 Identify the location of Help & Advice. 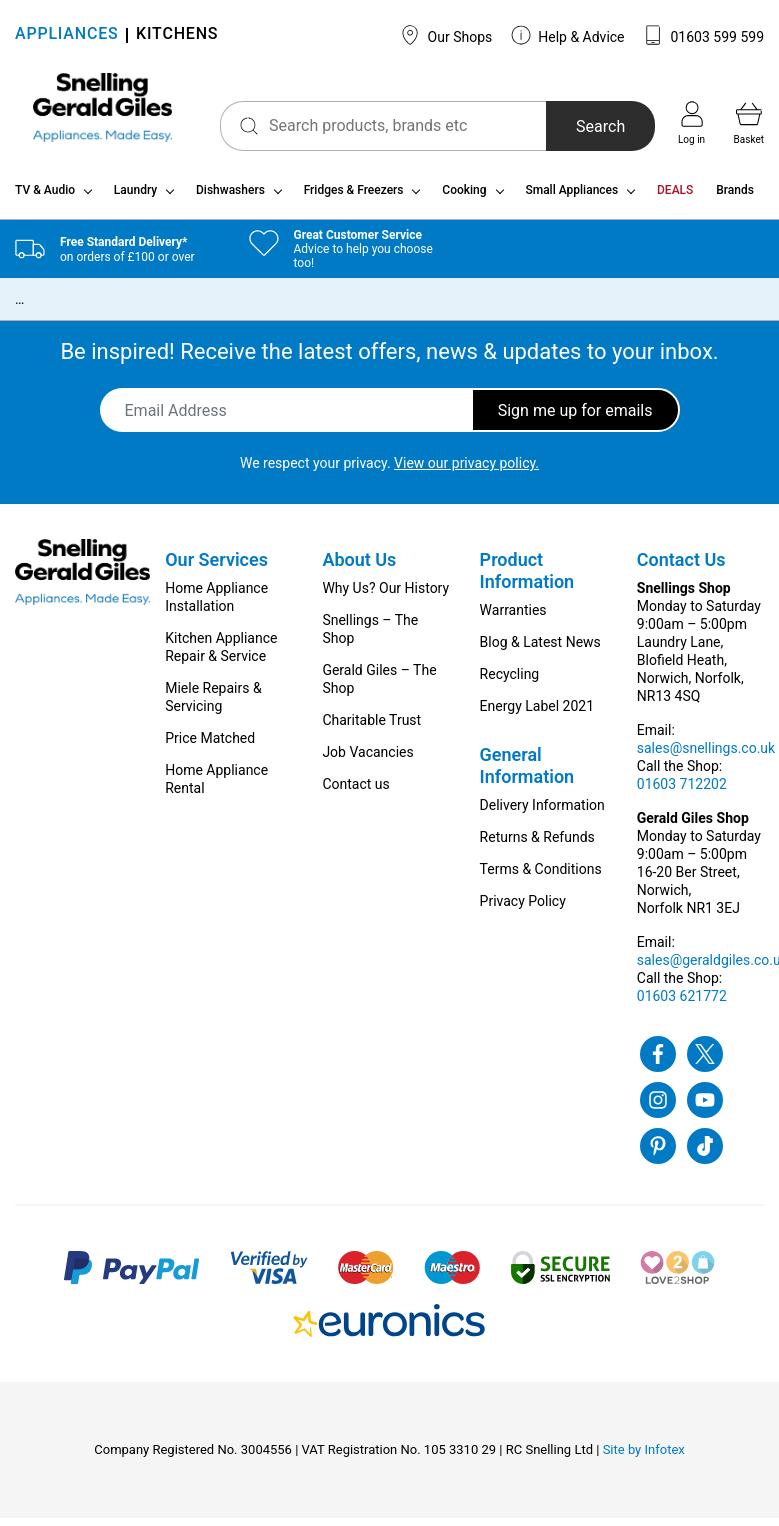
(568, 35).